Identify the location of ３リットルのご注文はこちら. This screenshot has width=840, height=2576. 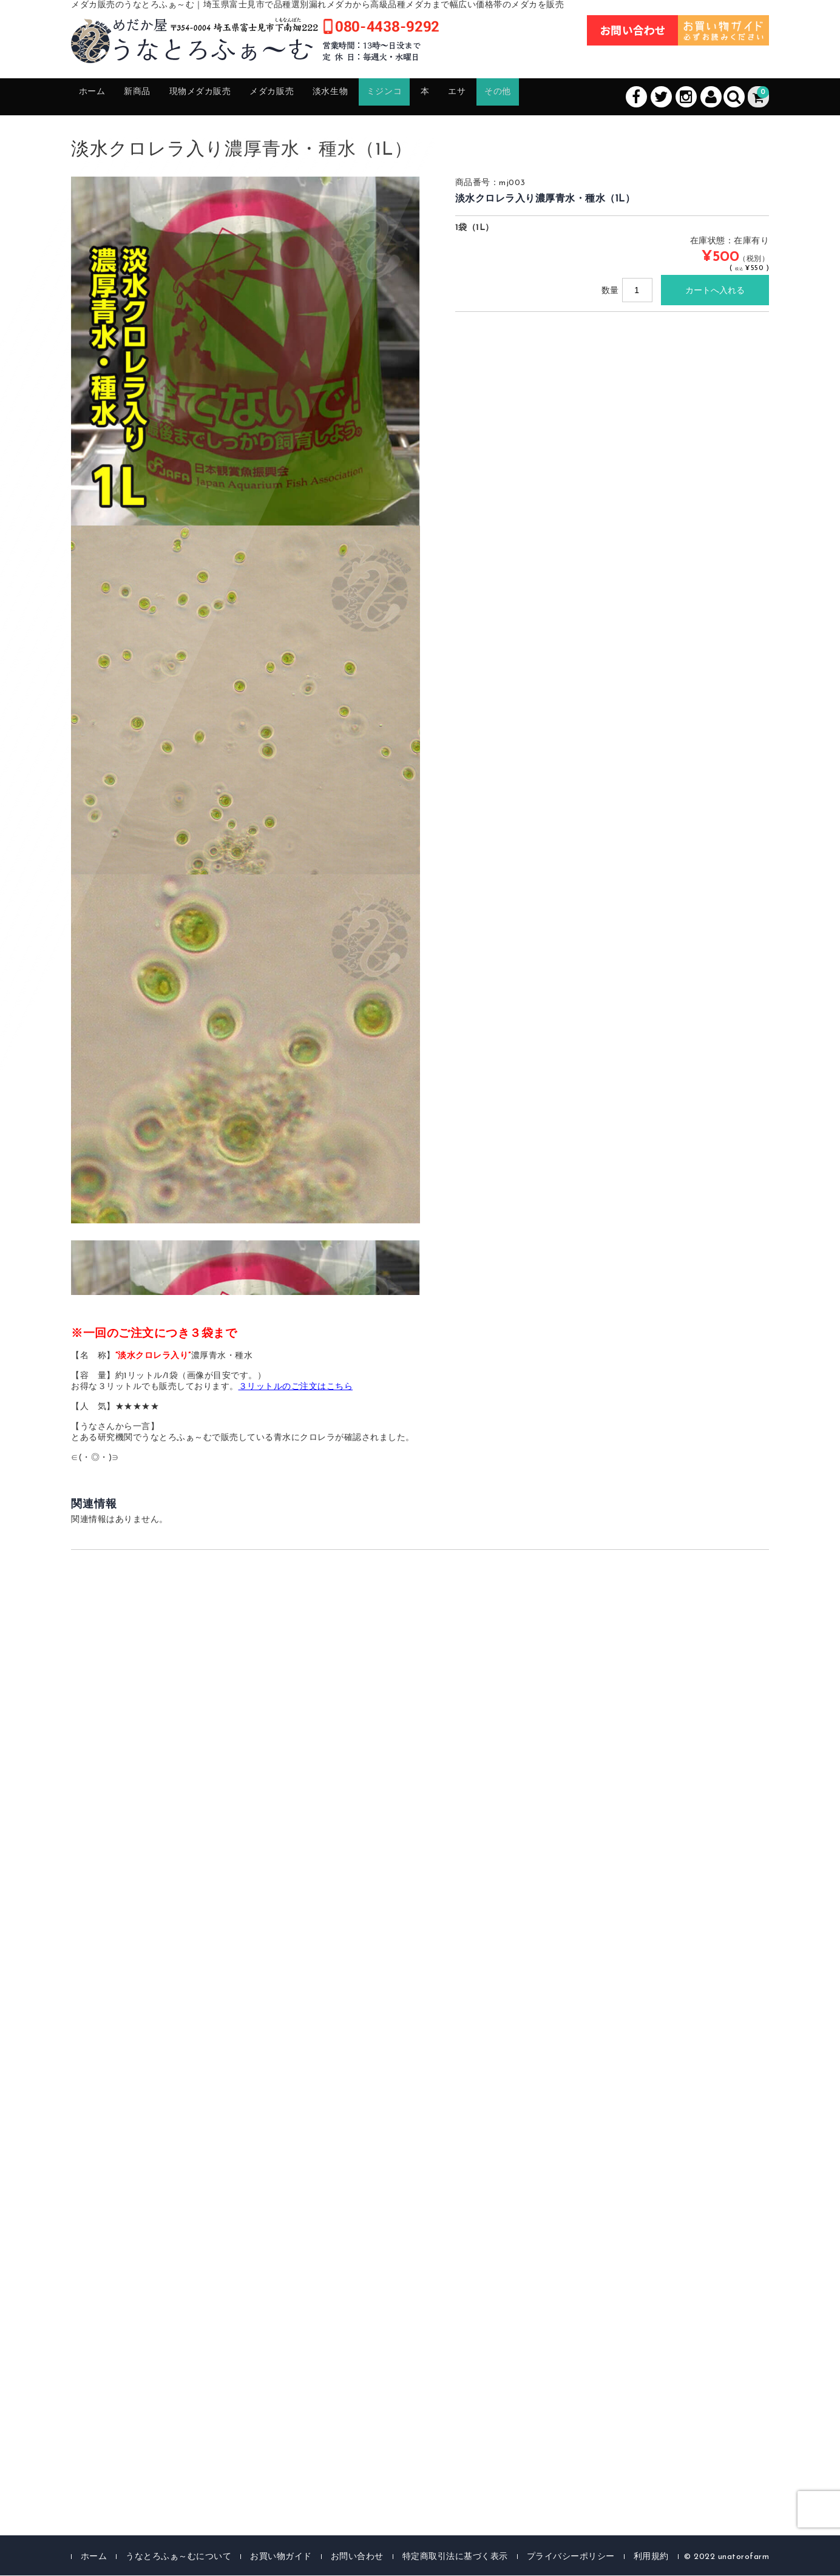
(296, 1387).